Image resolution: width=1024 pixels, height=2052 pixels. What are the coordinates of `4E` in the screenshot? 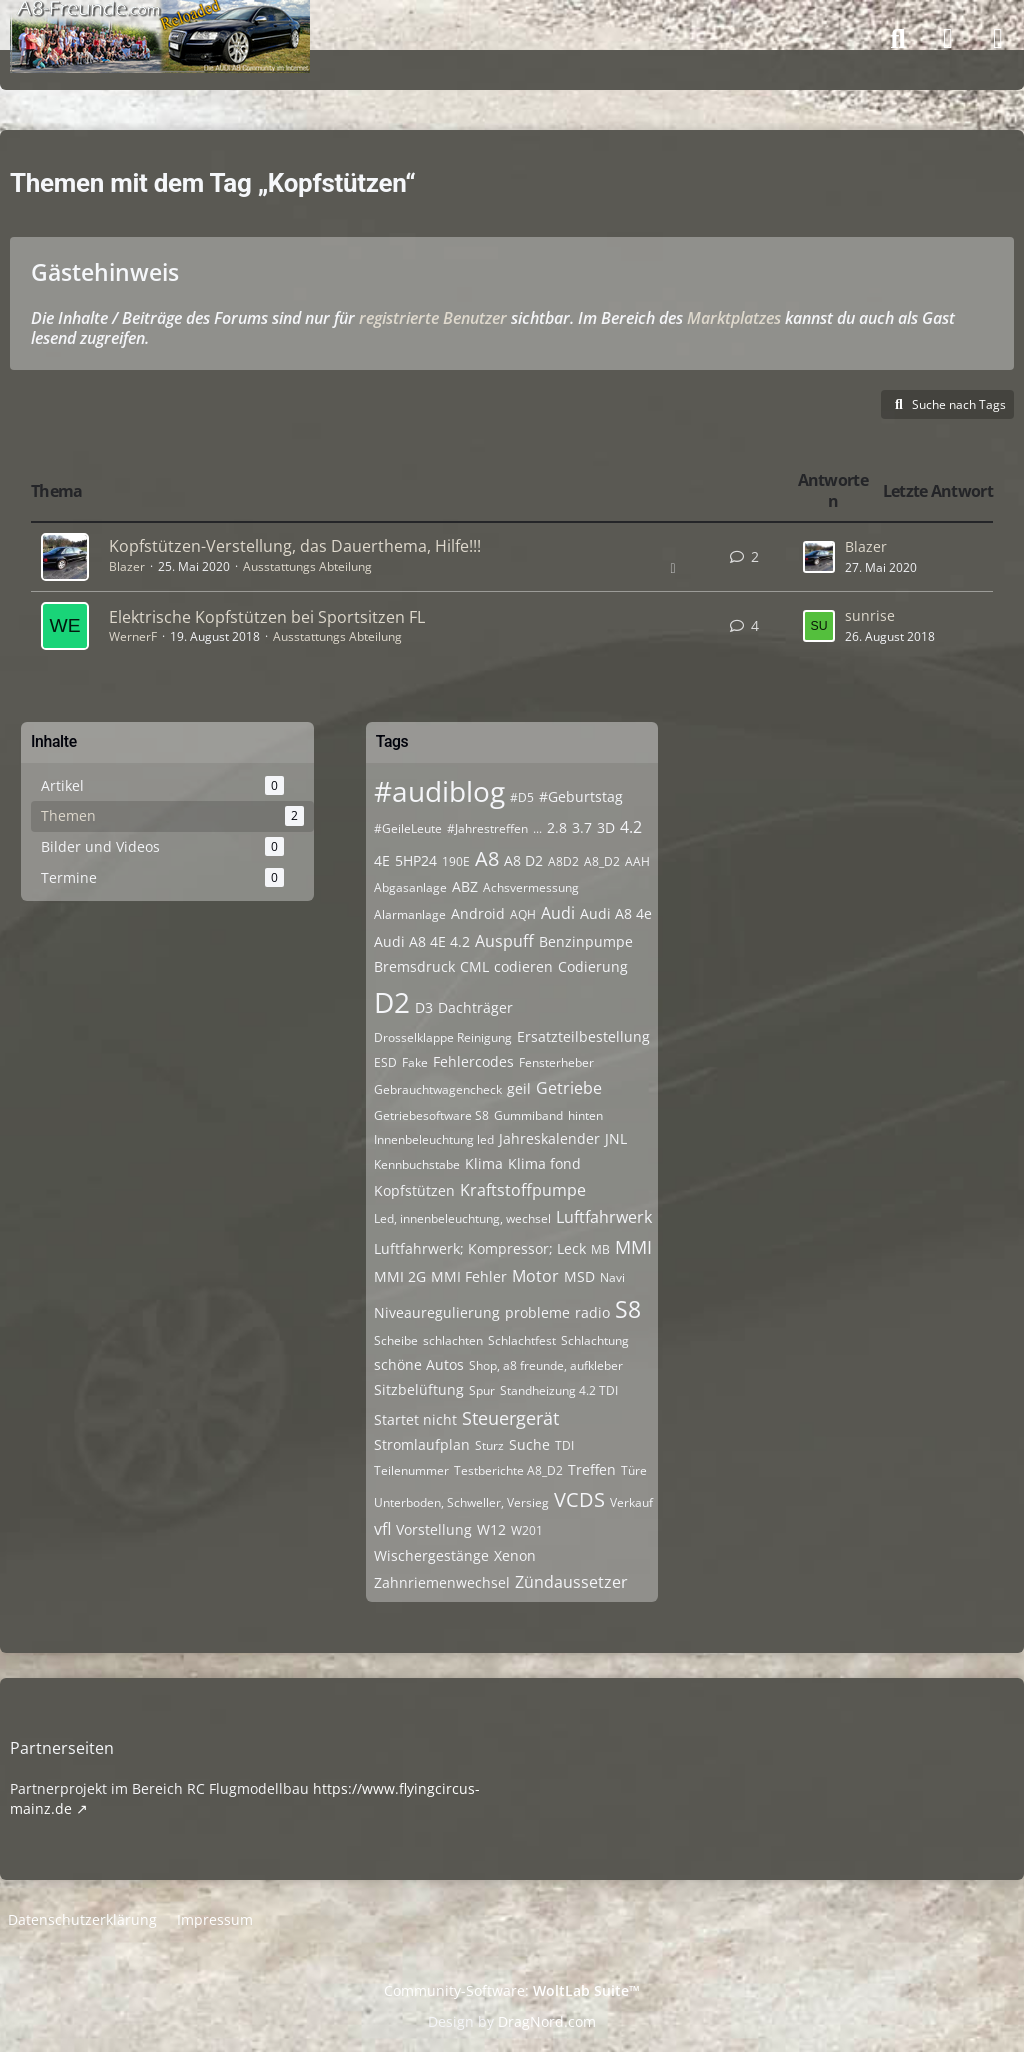 It's located at (382, 860).